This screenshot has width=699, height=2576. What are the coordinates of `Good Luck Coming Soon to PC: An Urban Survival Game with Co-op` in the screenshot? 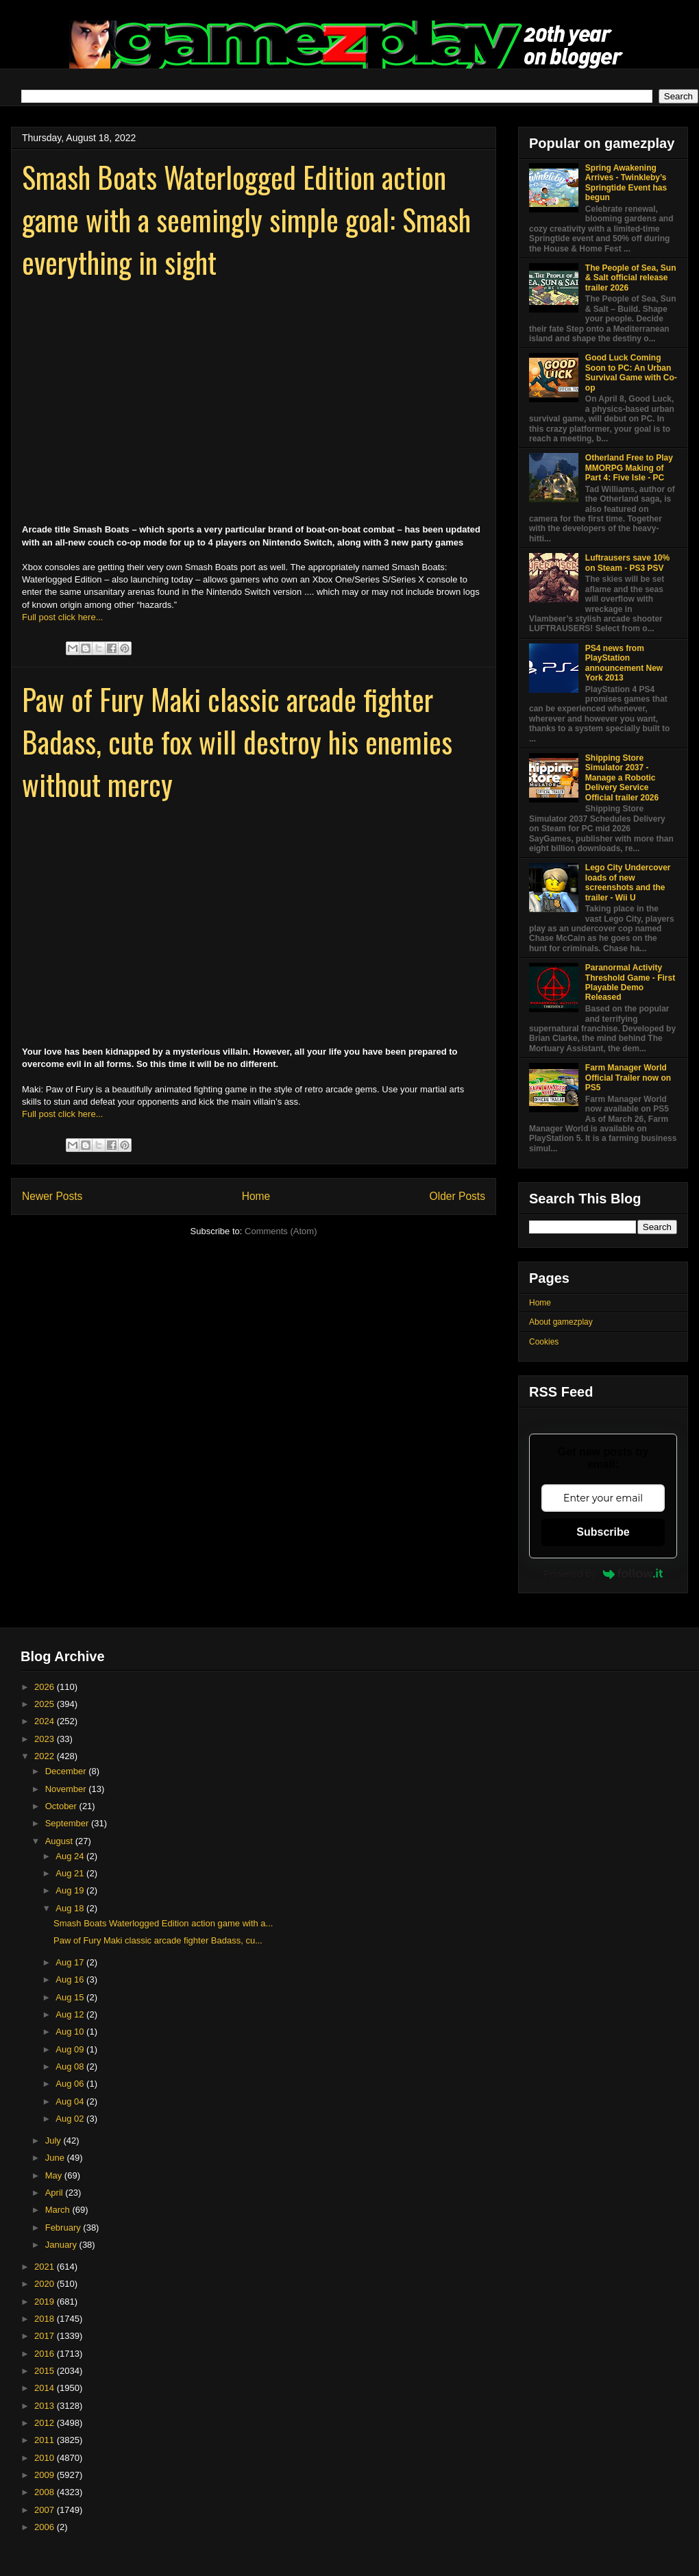 It's located at (631, 372).